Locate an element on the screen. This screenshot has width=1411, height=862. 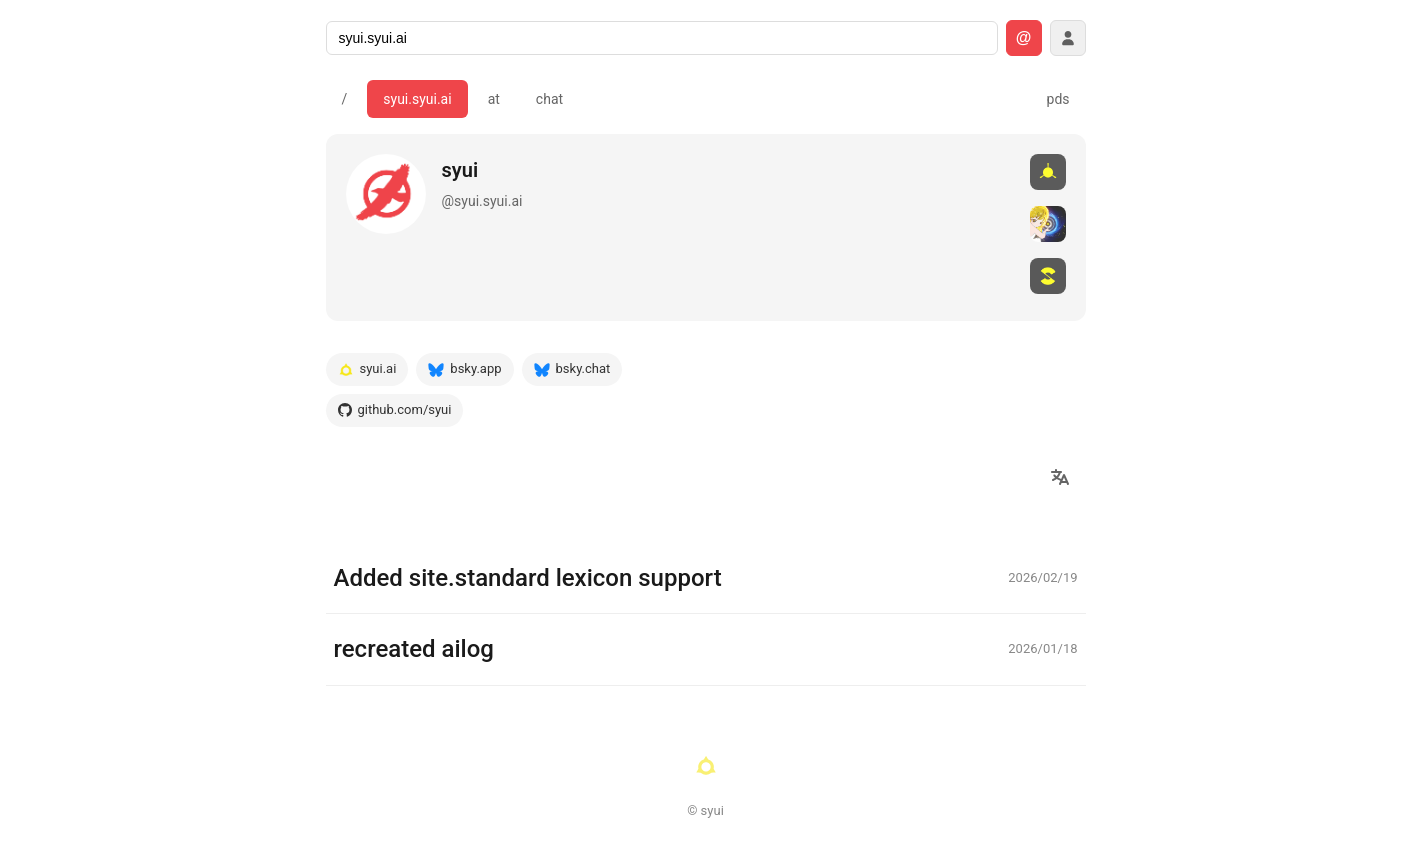
pds is located at coordinates (1058, 99).